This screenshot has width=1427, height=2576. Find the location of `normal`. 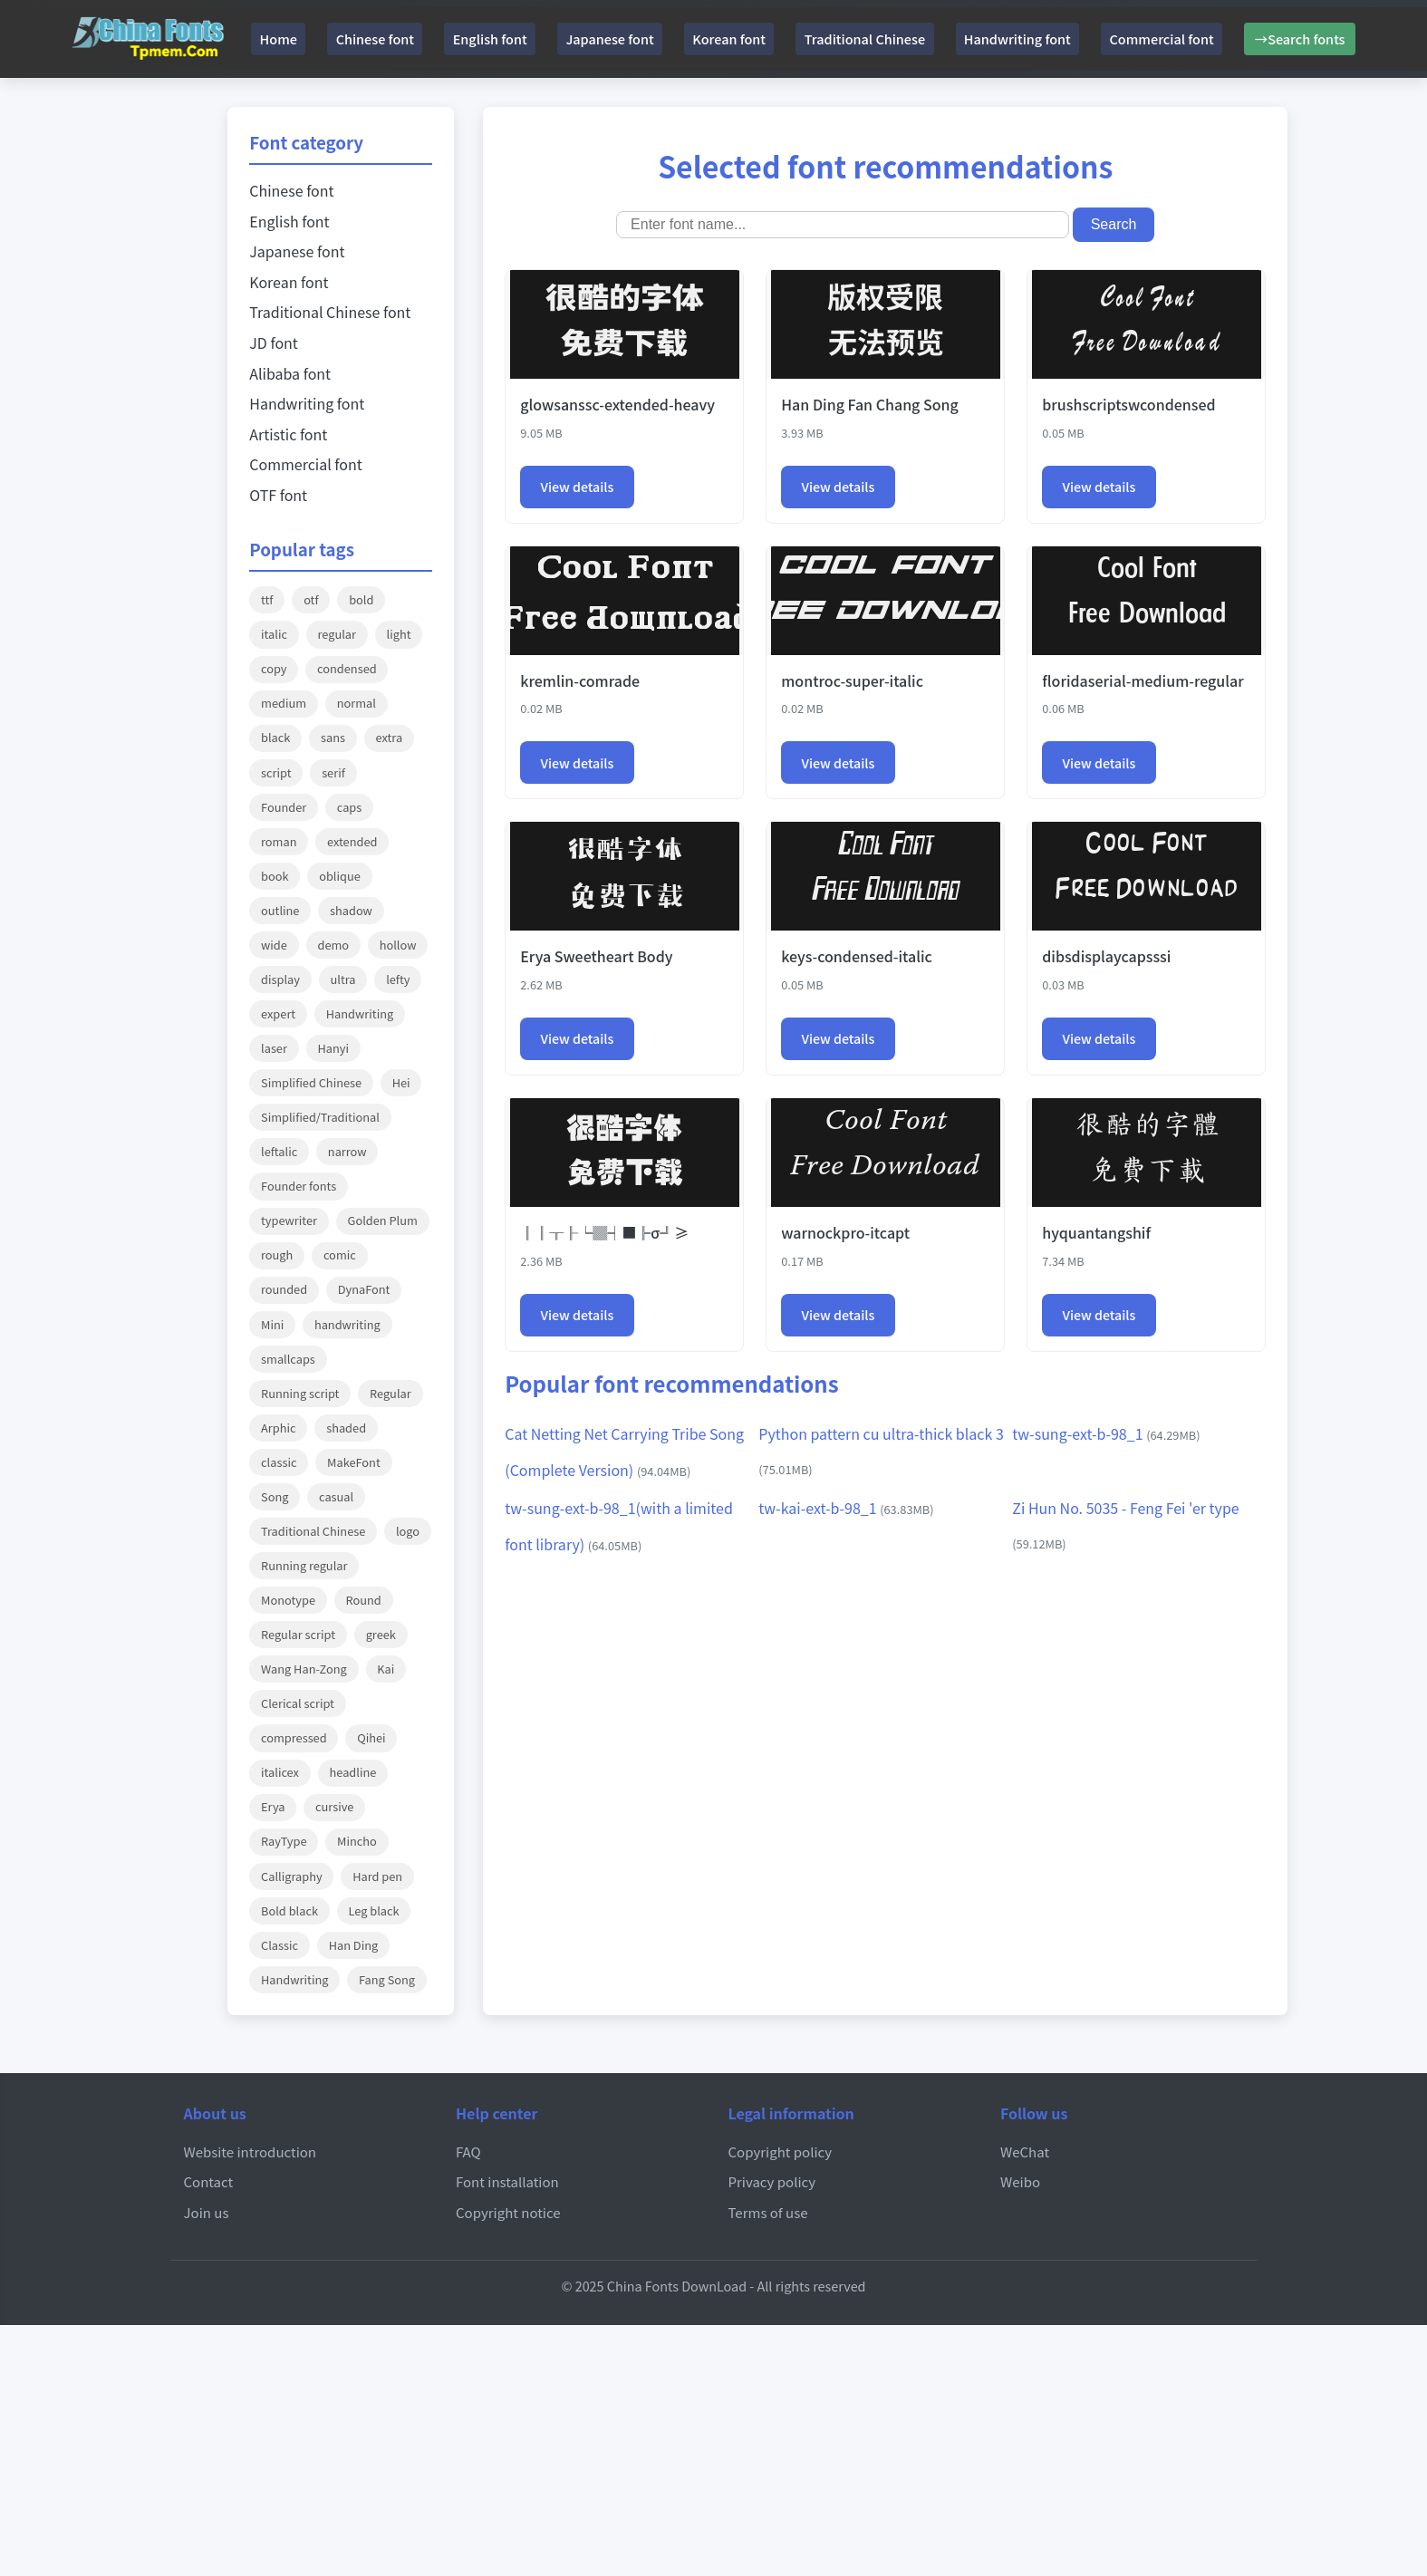

normal is located at coordinates (356, 702).